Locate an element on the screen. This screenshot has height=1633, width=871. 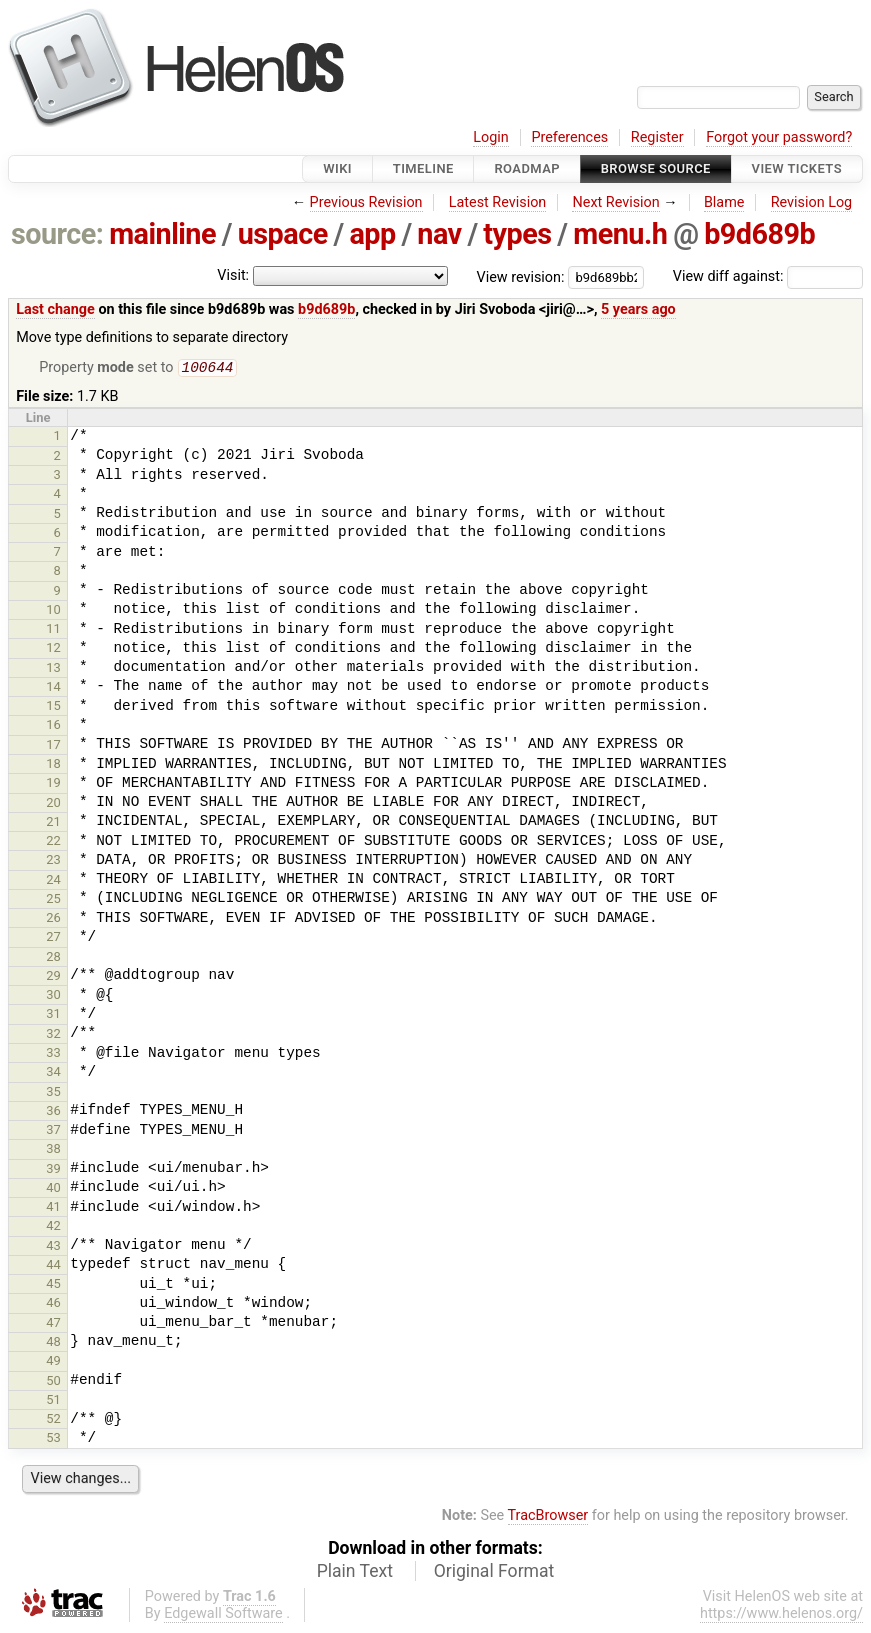
48 is located at coordinates (53, 1343).